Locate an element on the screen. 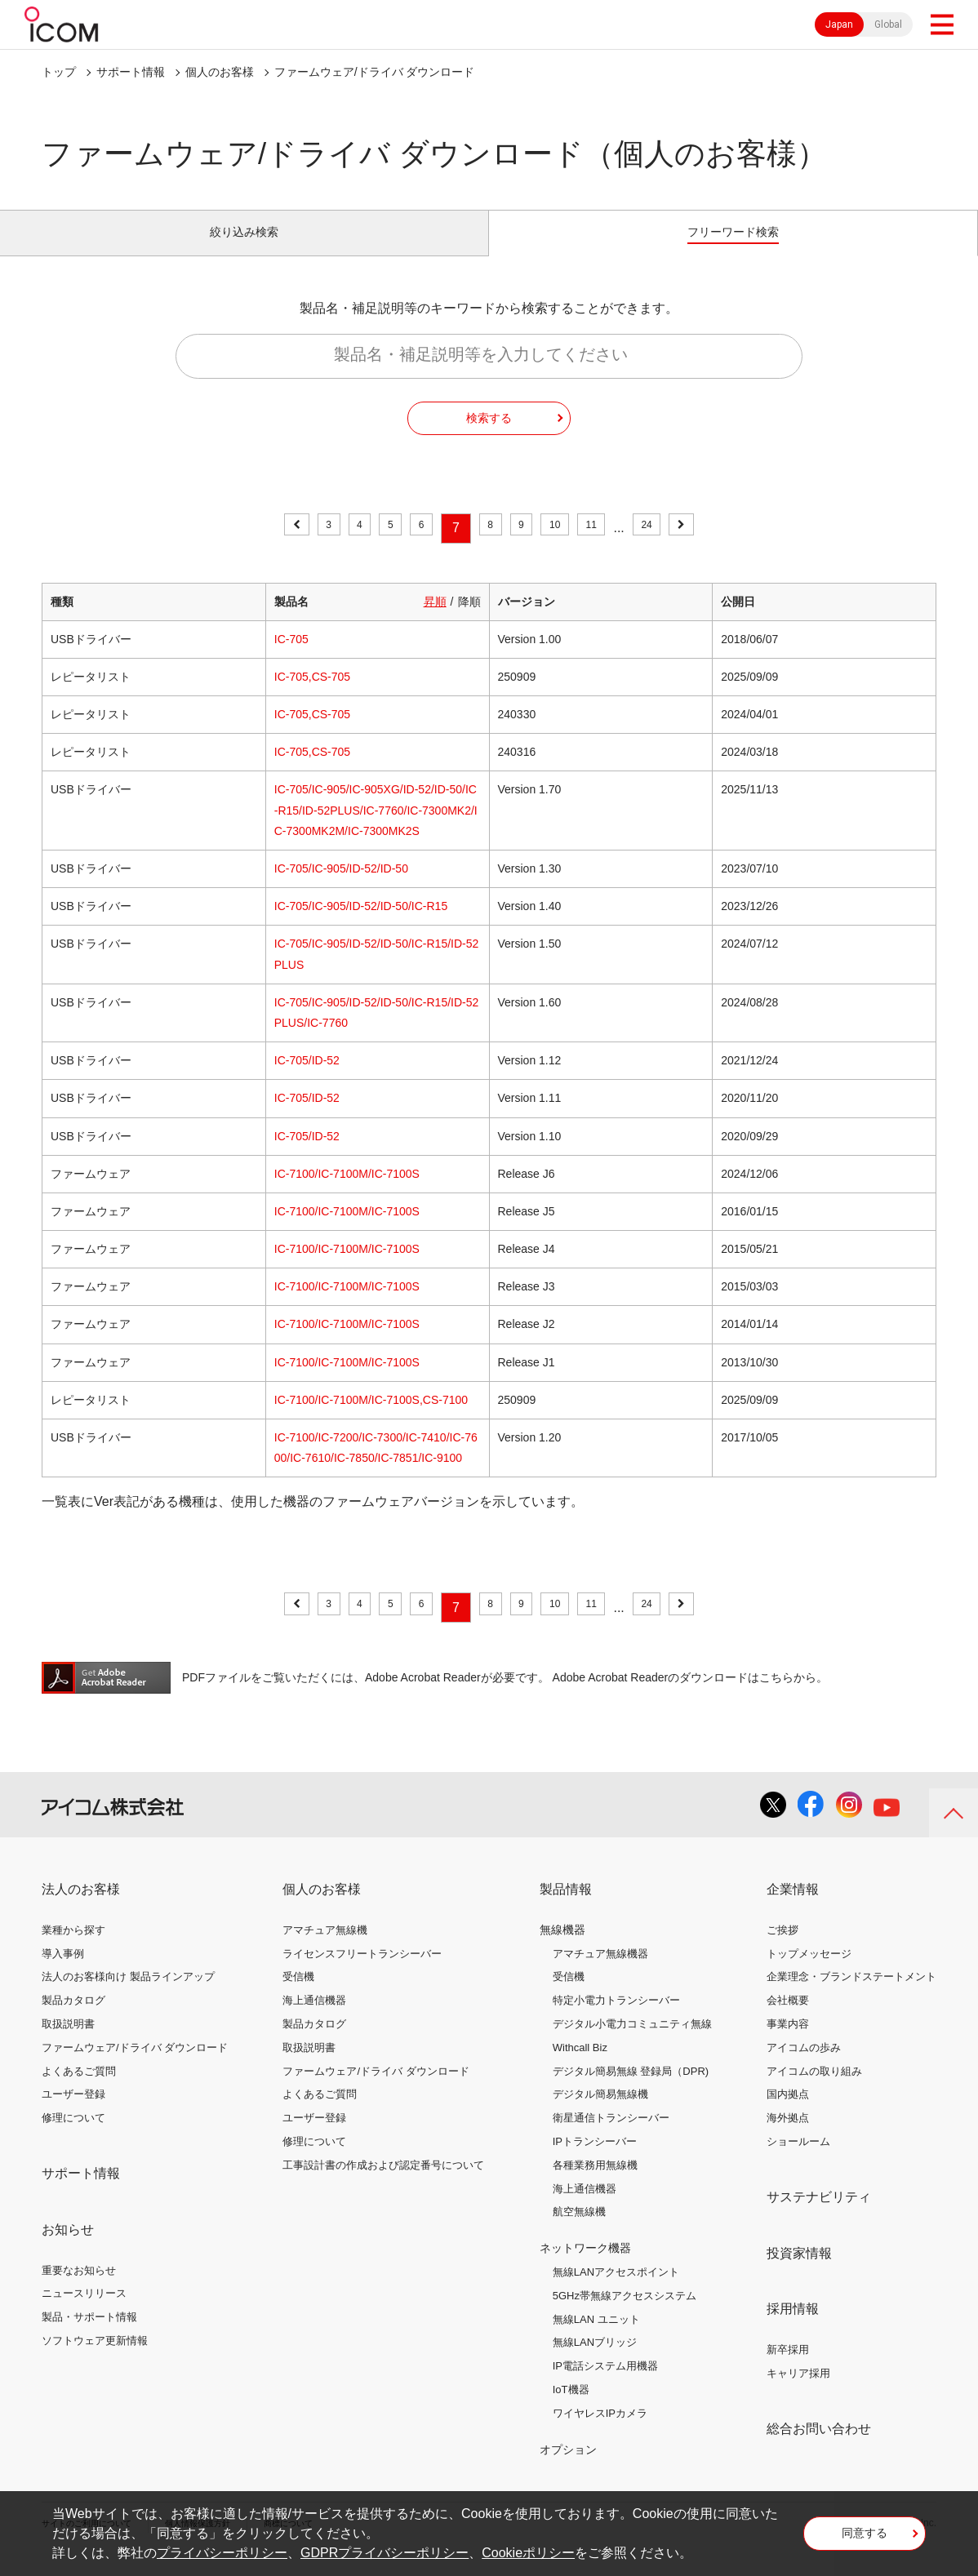 Image resolution: width=978 pixels, height=2576 pixels. ご挨拶 is located at coordinates (782, 1949).